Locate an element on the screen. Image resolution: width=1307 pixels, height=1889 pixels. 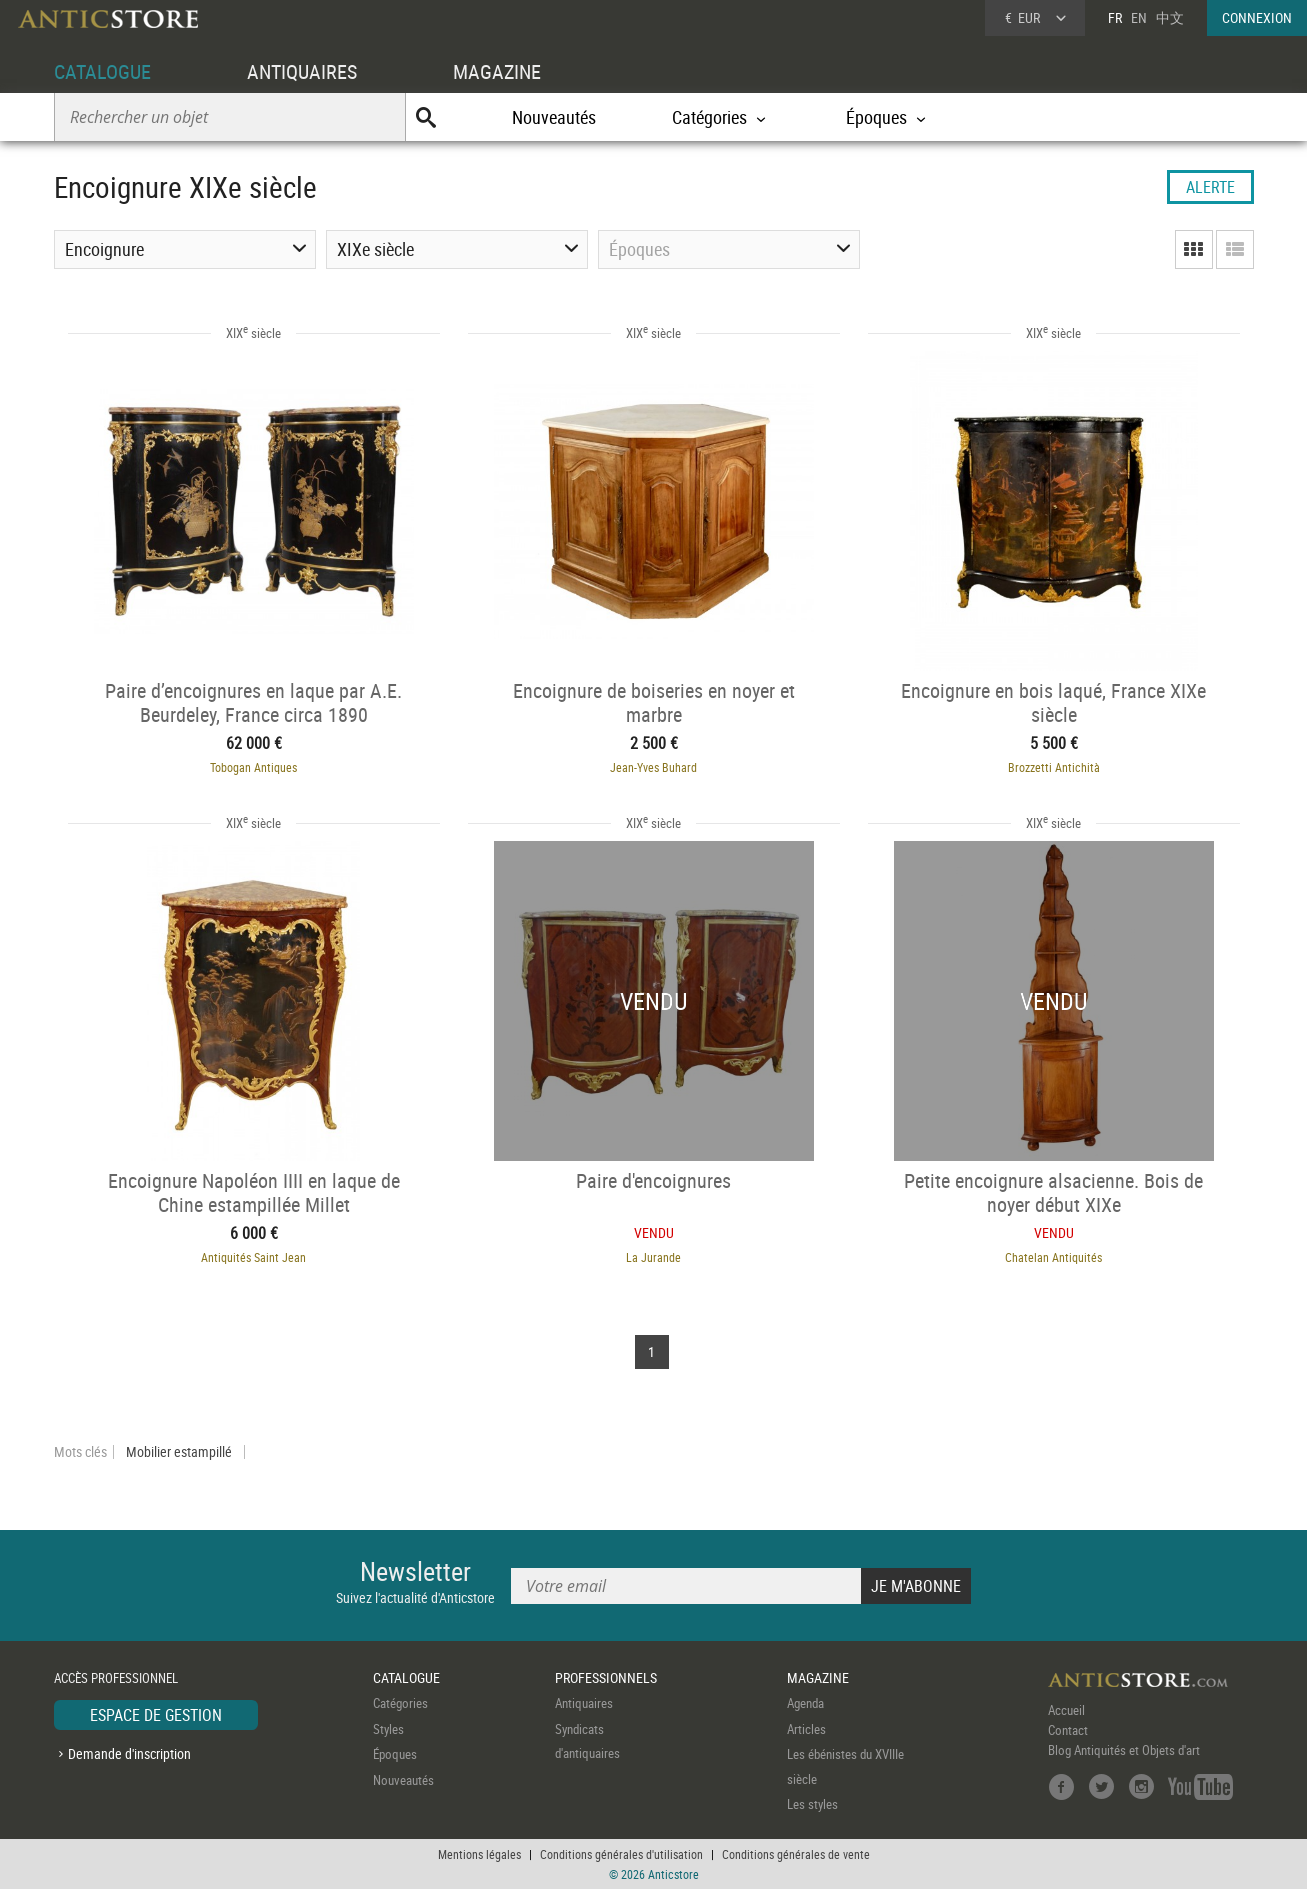
Catégories is located at coordinates (400, 1703).